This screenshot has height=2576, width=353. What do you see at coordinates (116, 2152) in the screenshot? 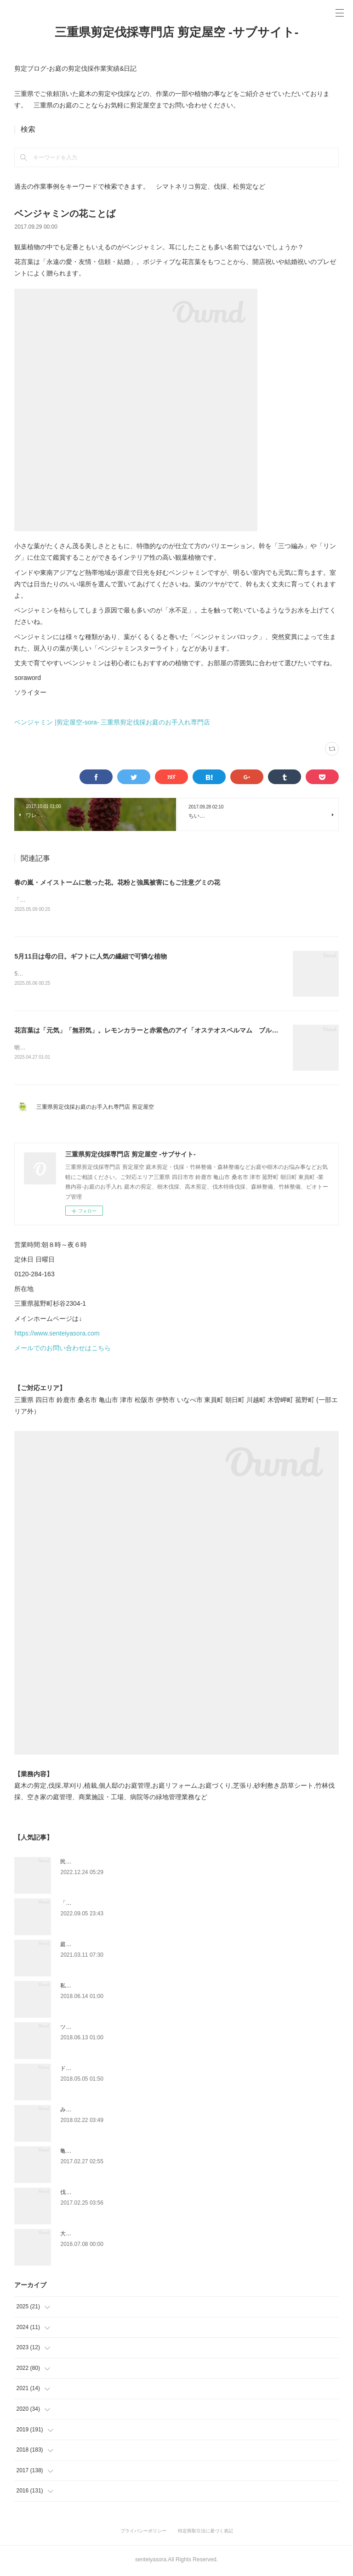
I see `亀山市剪定|松の剪定、槇の刈り込み作業事例` at bounding box center [116, 2152].